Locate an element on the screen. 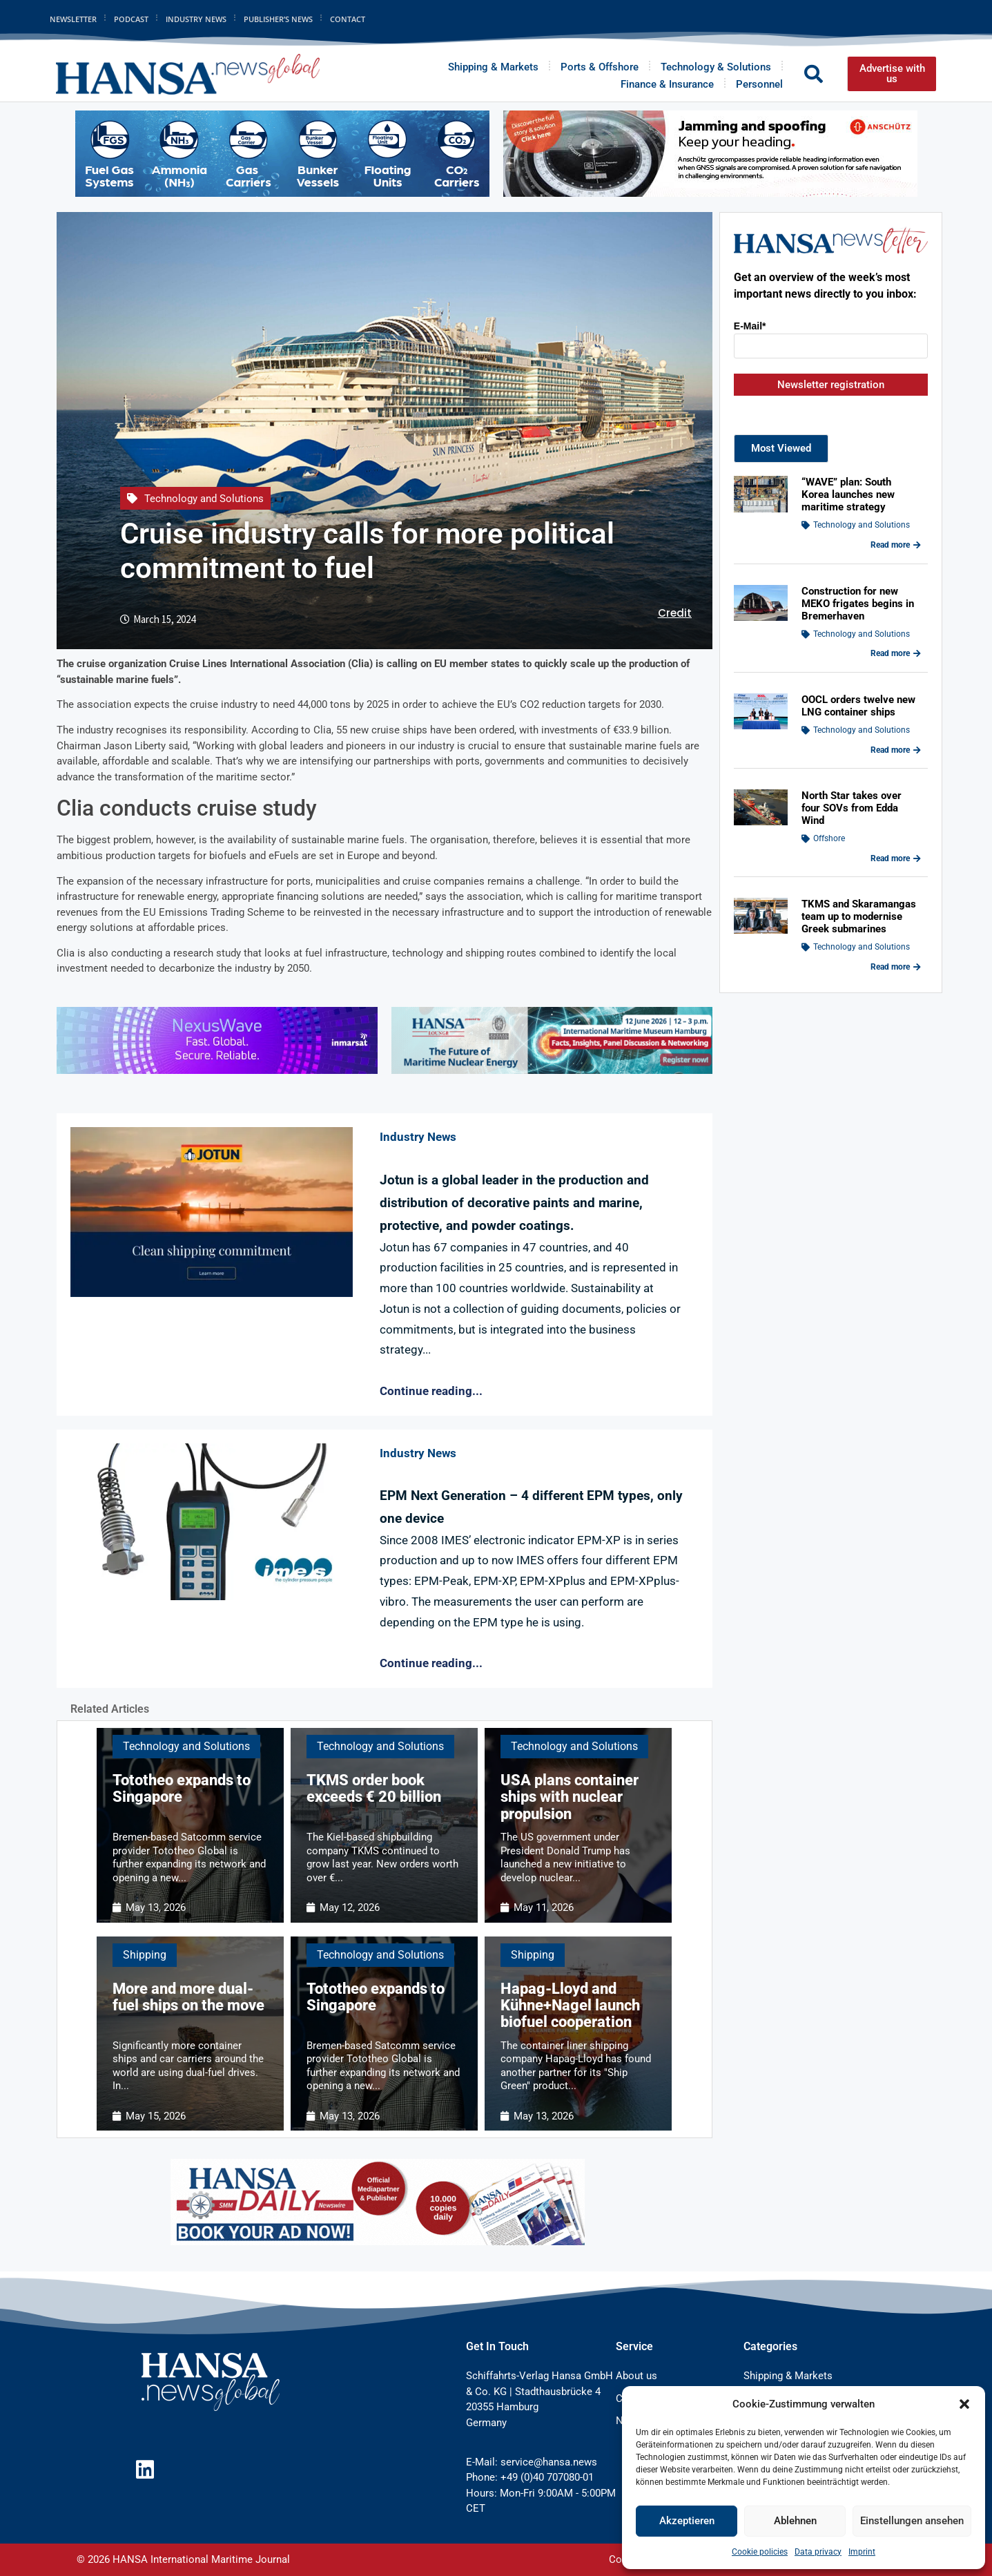 The width and height of the screenshot is (992, 2576). Shipping & Markets is located at coordinates (493, 67).